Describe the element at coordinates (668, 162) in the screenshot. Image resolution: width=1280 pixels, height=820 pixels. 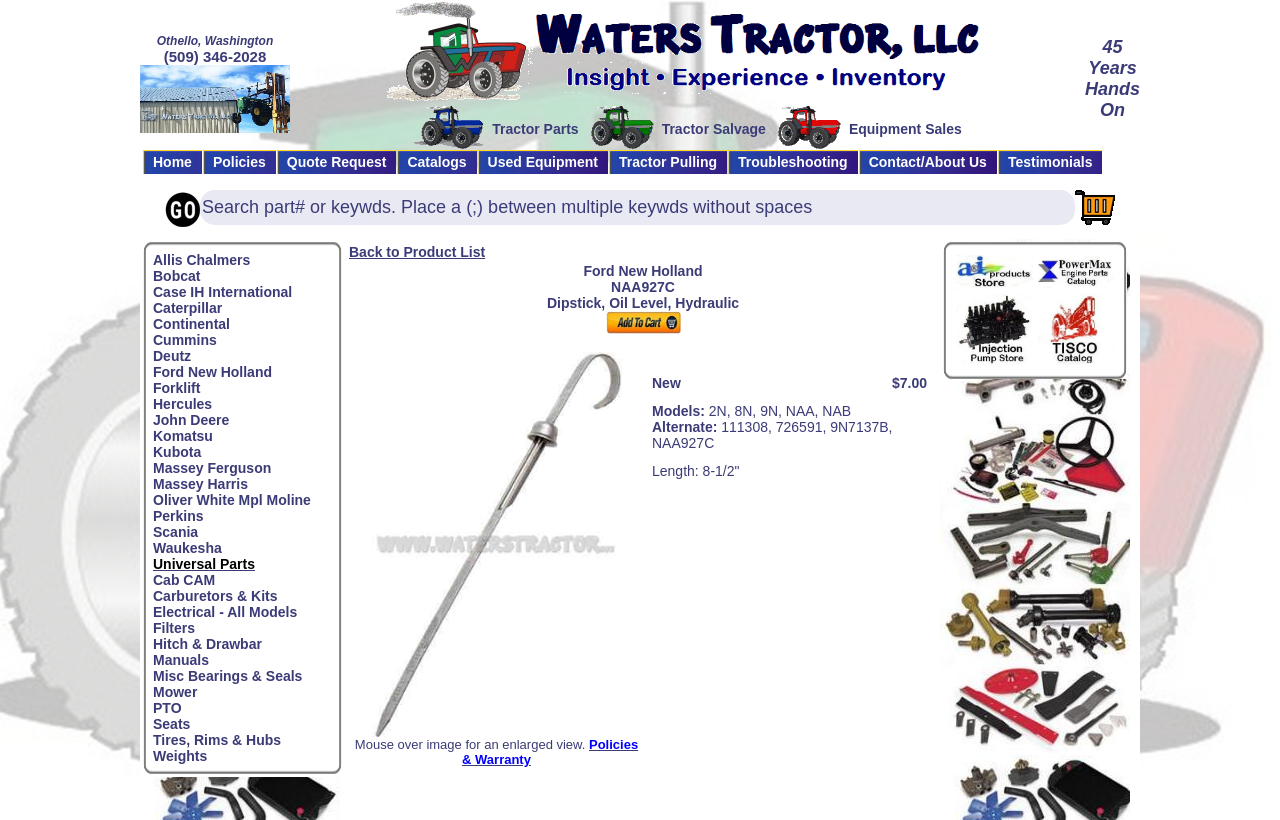
I see `Tractor Pulling` at that location.